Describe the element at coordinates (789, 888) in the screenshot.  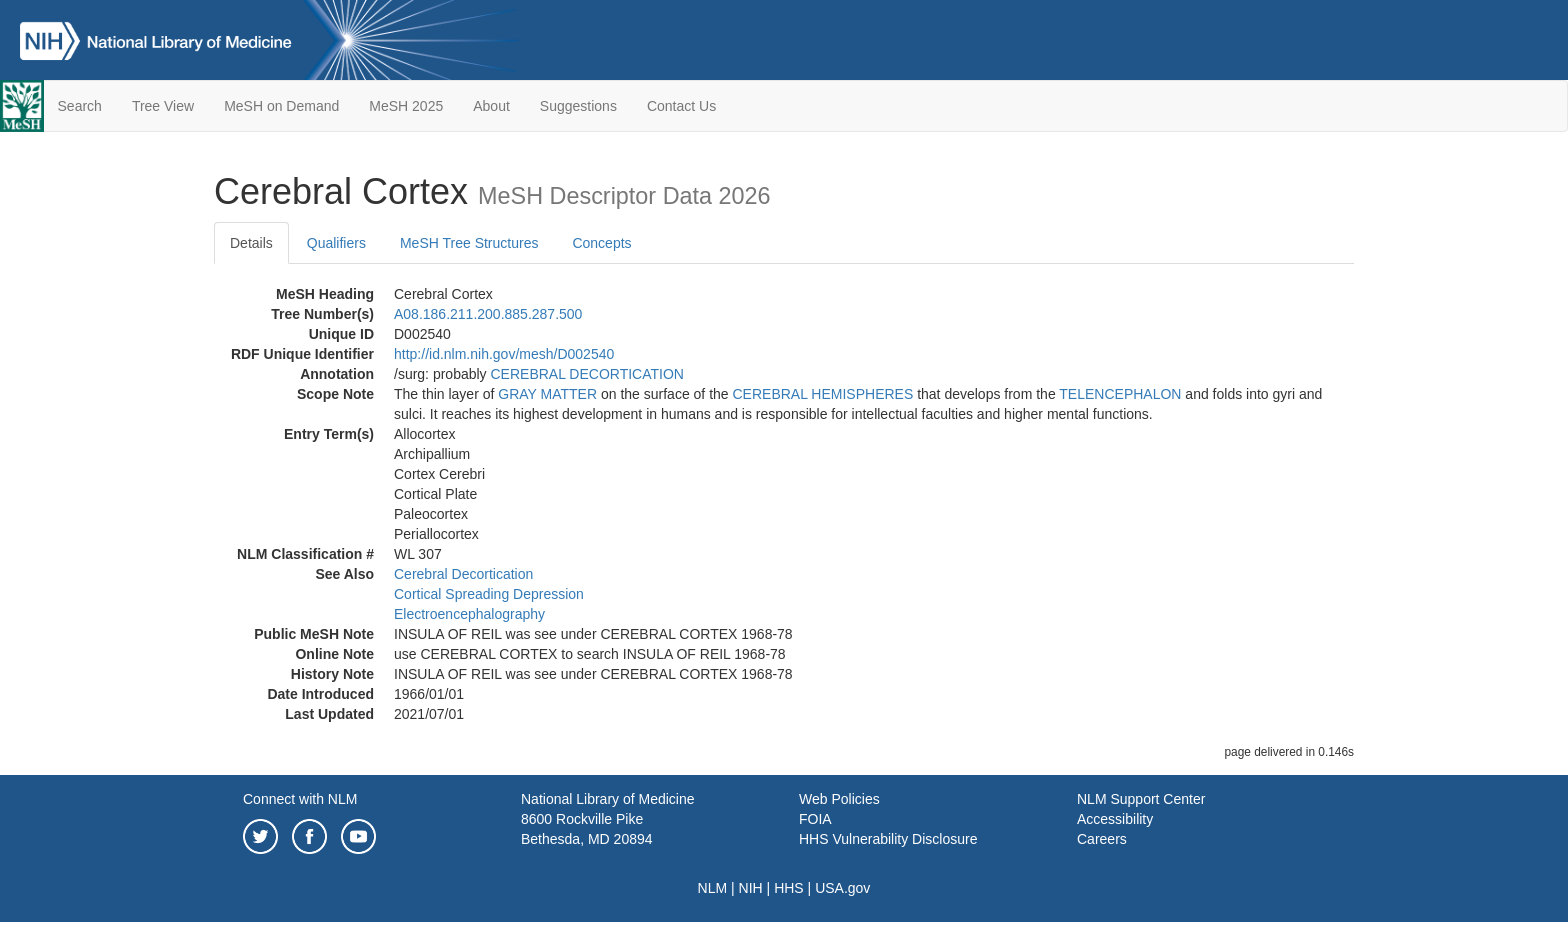
I see `HHS` at that location.